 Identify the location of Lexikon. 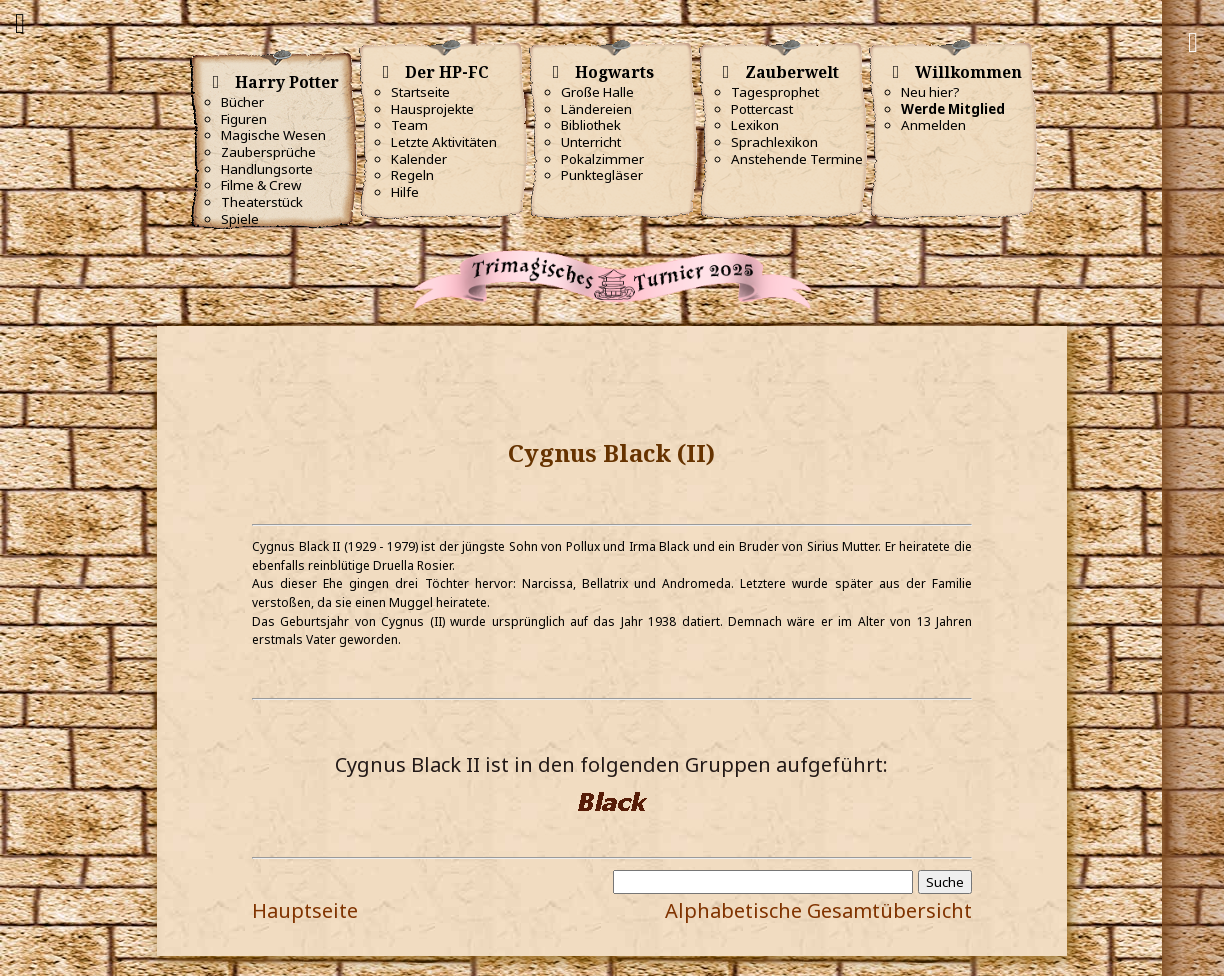
(755, 125).